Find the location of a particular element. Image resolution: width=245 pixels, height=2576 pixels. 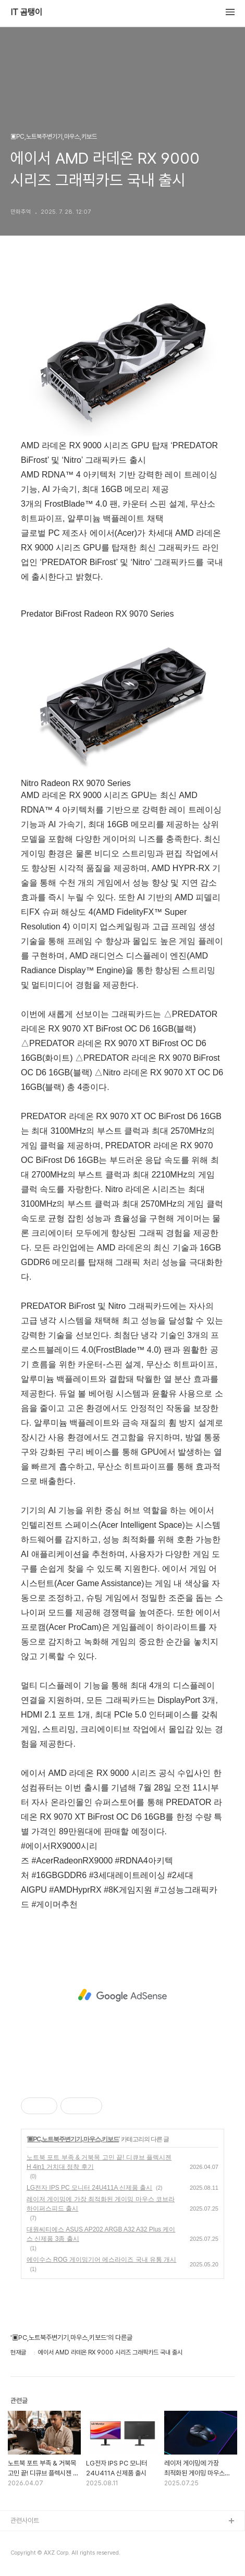

▣PC,노트북주변기기,마우스,키보드 is located at coordinates (73, 2139).